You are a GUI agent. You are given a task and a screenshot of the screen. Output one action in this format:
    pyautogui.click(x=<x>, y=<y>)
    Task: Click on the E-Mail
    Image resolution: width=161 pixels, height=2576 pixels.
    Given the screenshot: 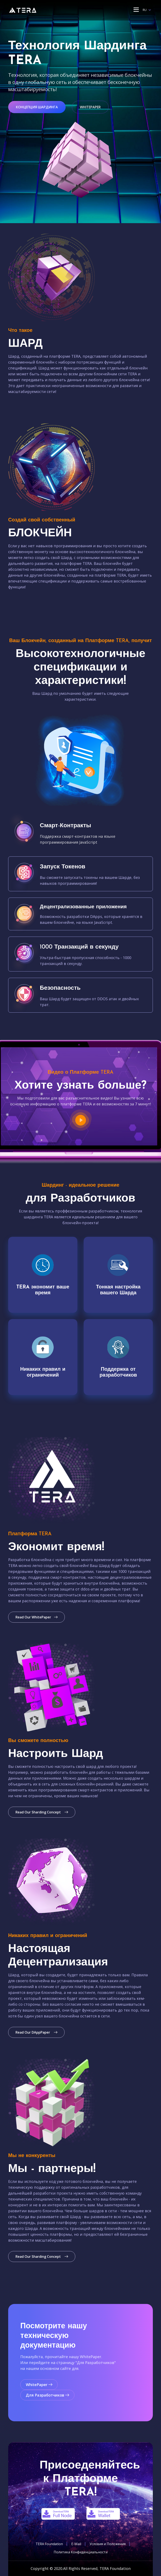 What is the action you would take?
    pyautogui.click(x=76, y=2544)
    